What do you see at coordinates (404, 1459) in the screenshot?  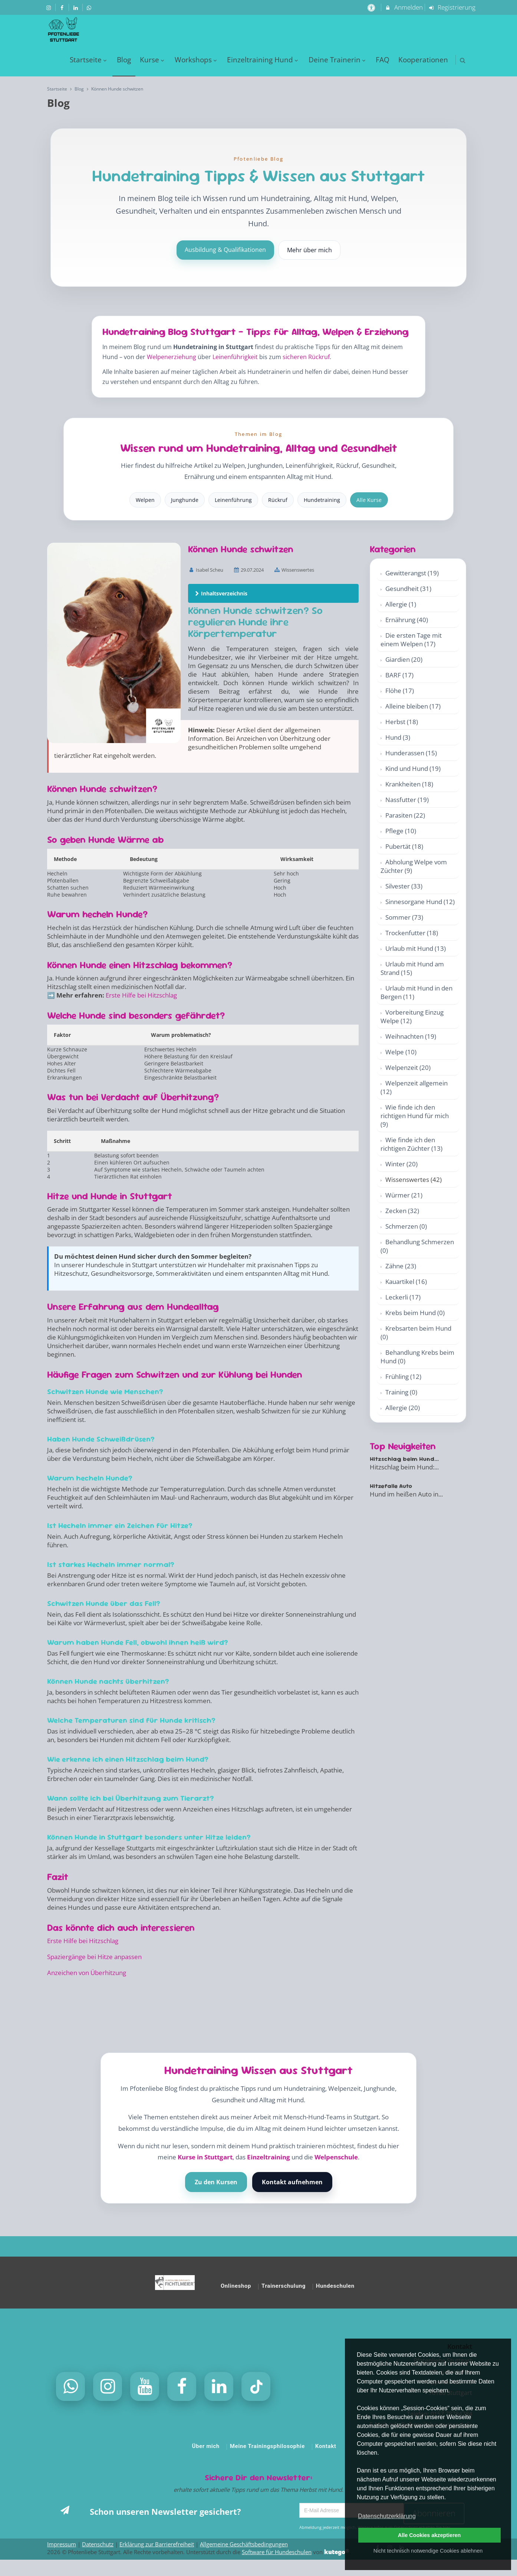 I see `Hitzschlag beim Hund...` at bounding box center [404, 1459].